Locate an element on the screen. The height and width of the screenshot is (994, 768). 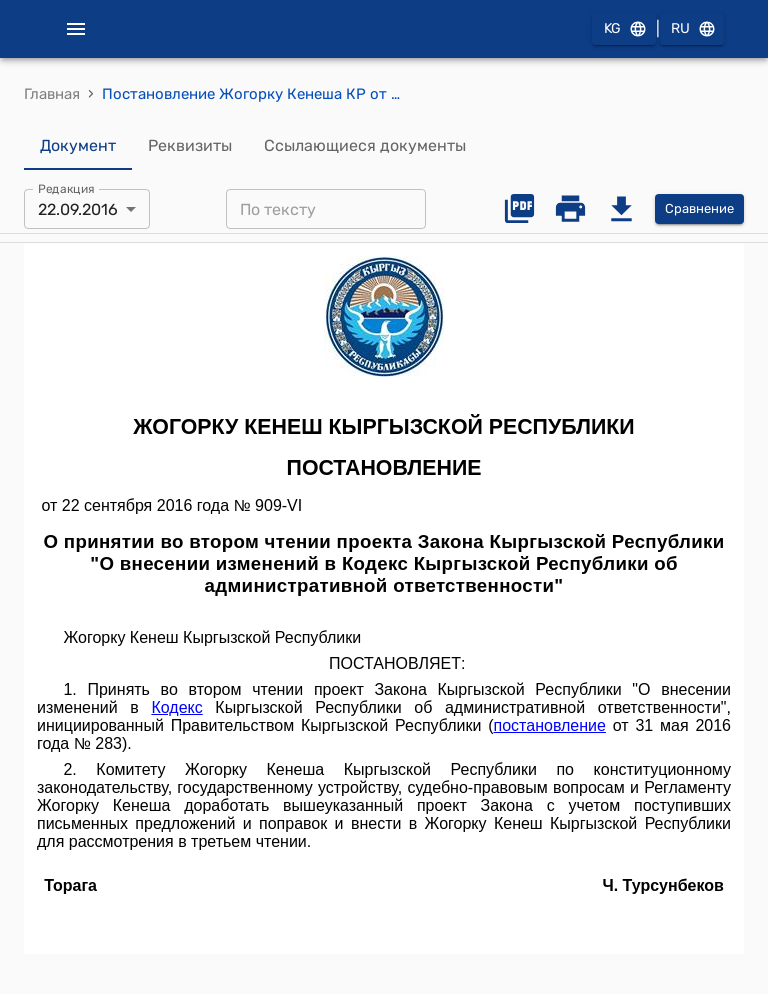
Реквизиты [tab] is located at coordinates (190, 146).